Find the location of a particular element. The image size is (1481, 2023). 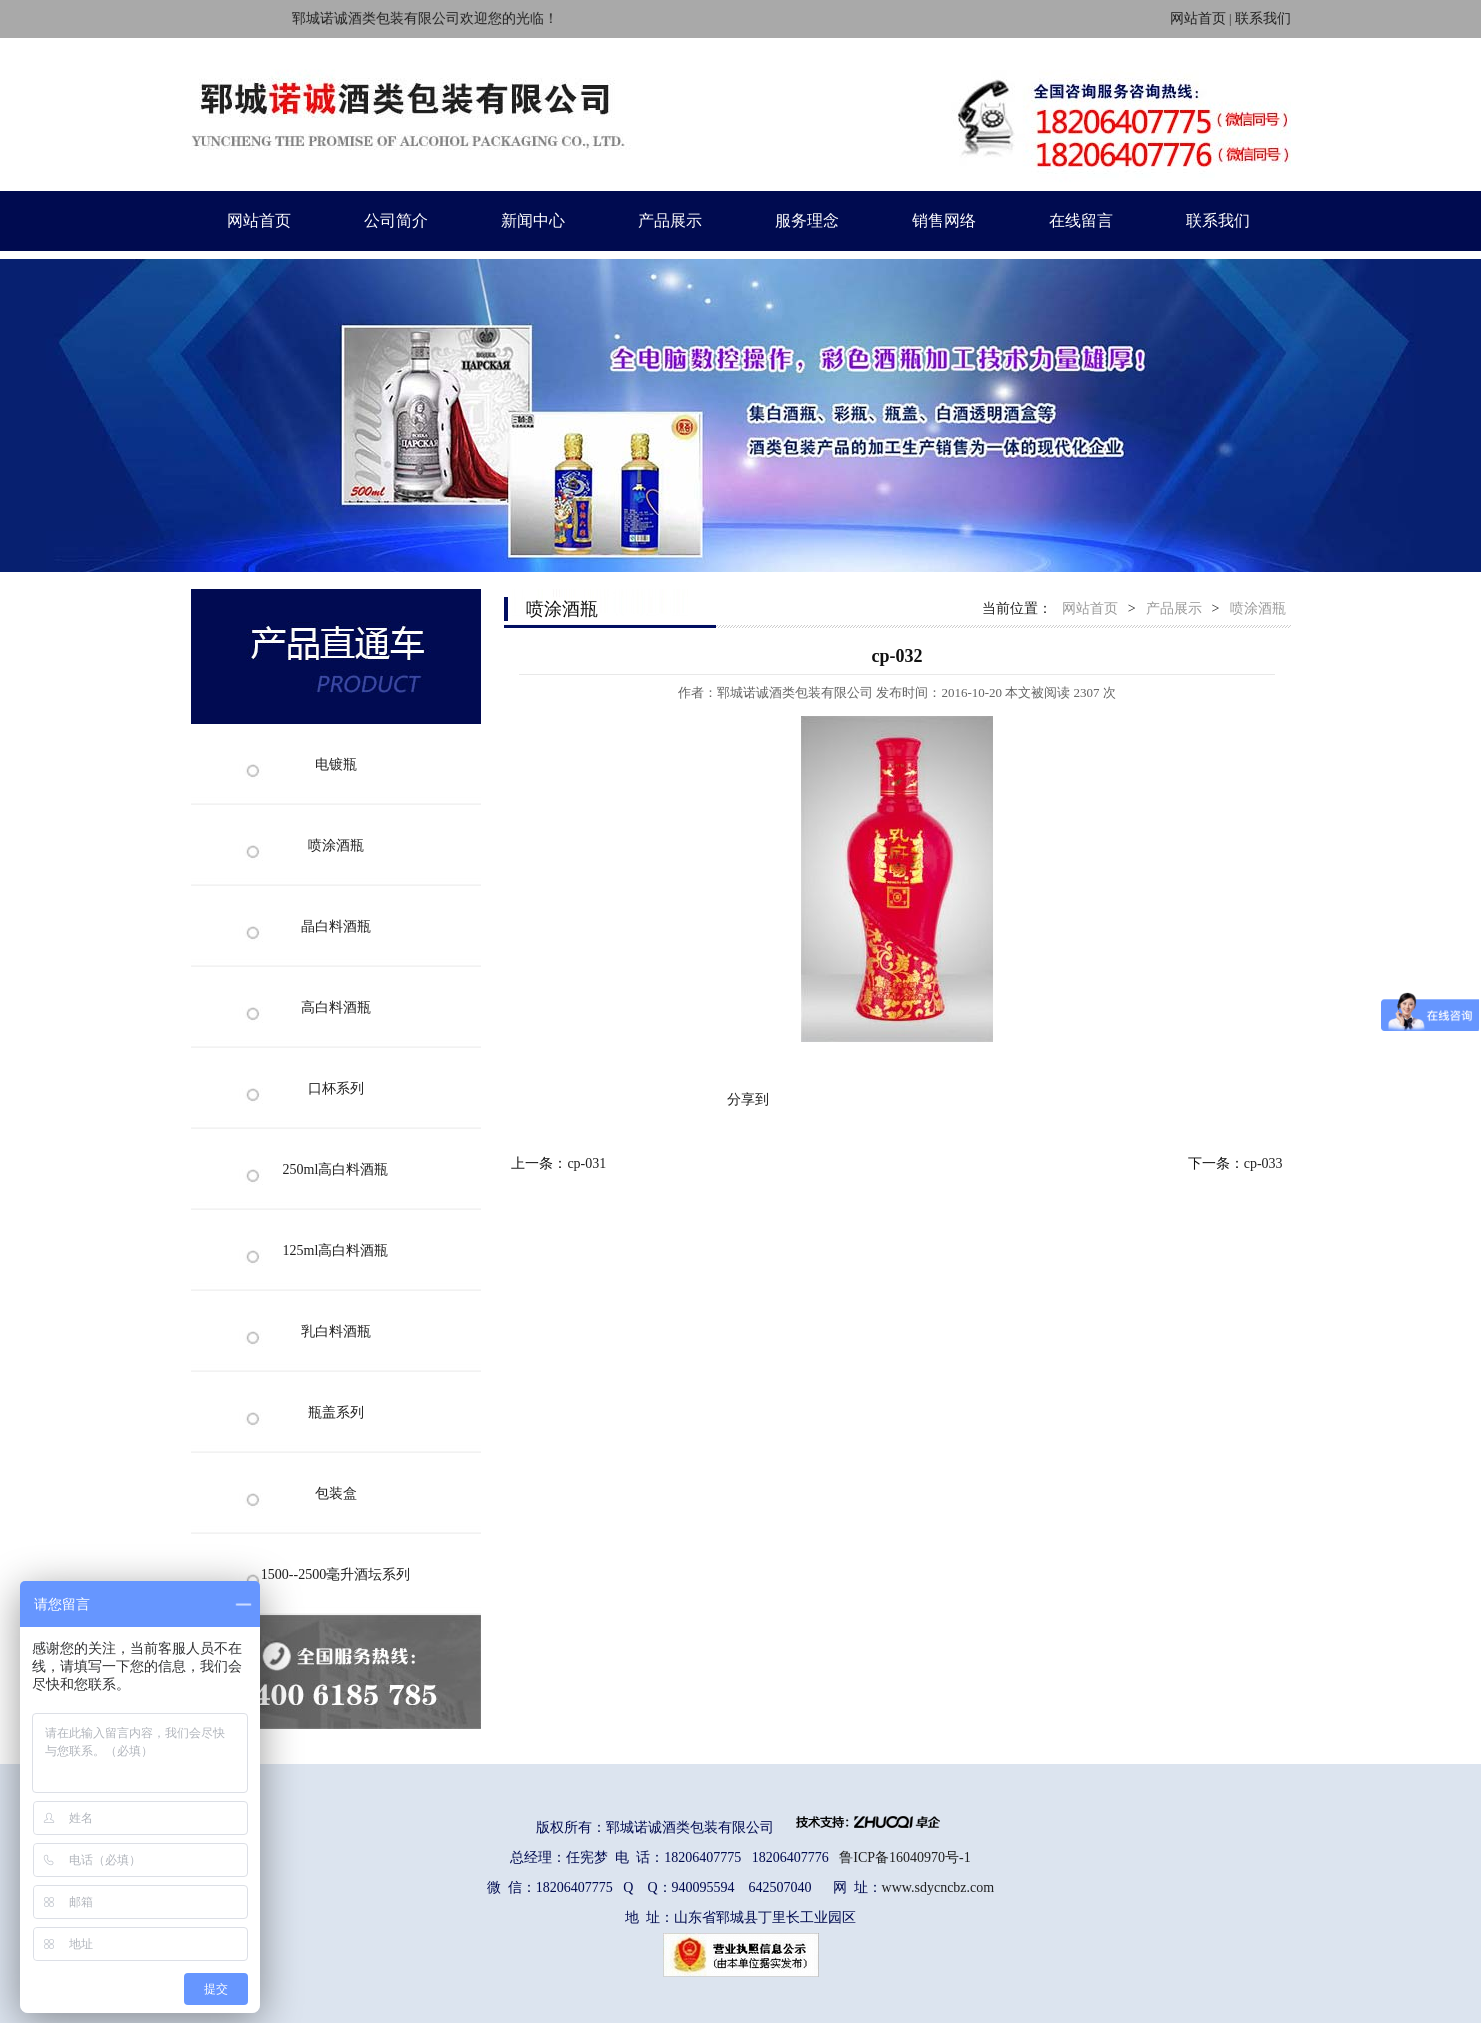

晶白料酒瓶 is located at coordinates (336, 926).